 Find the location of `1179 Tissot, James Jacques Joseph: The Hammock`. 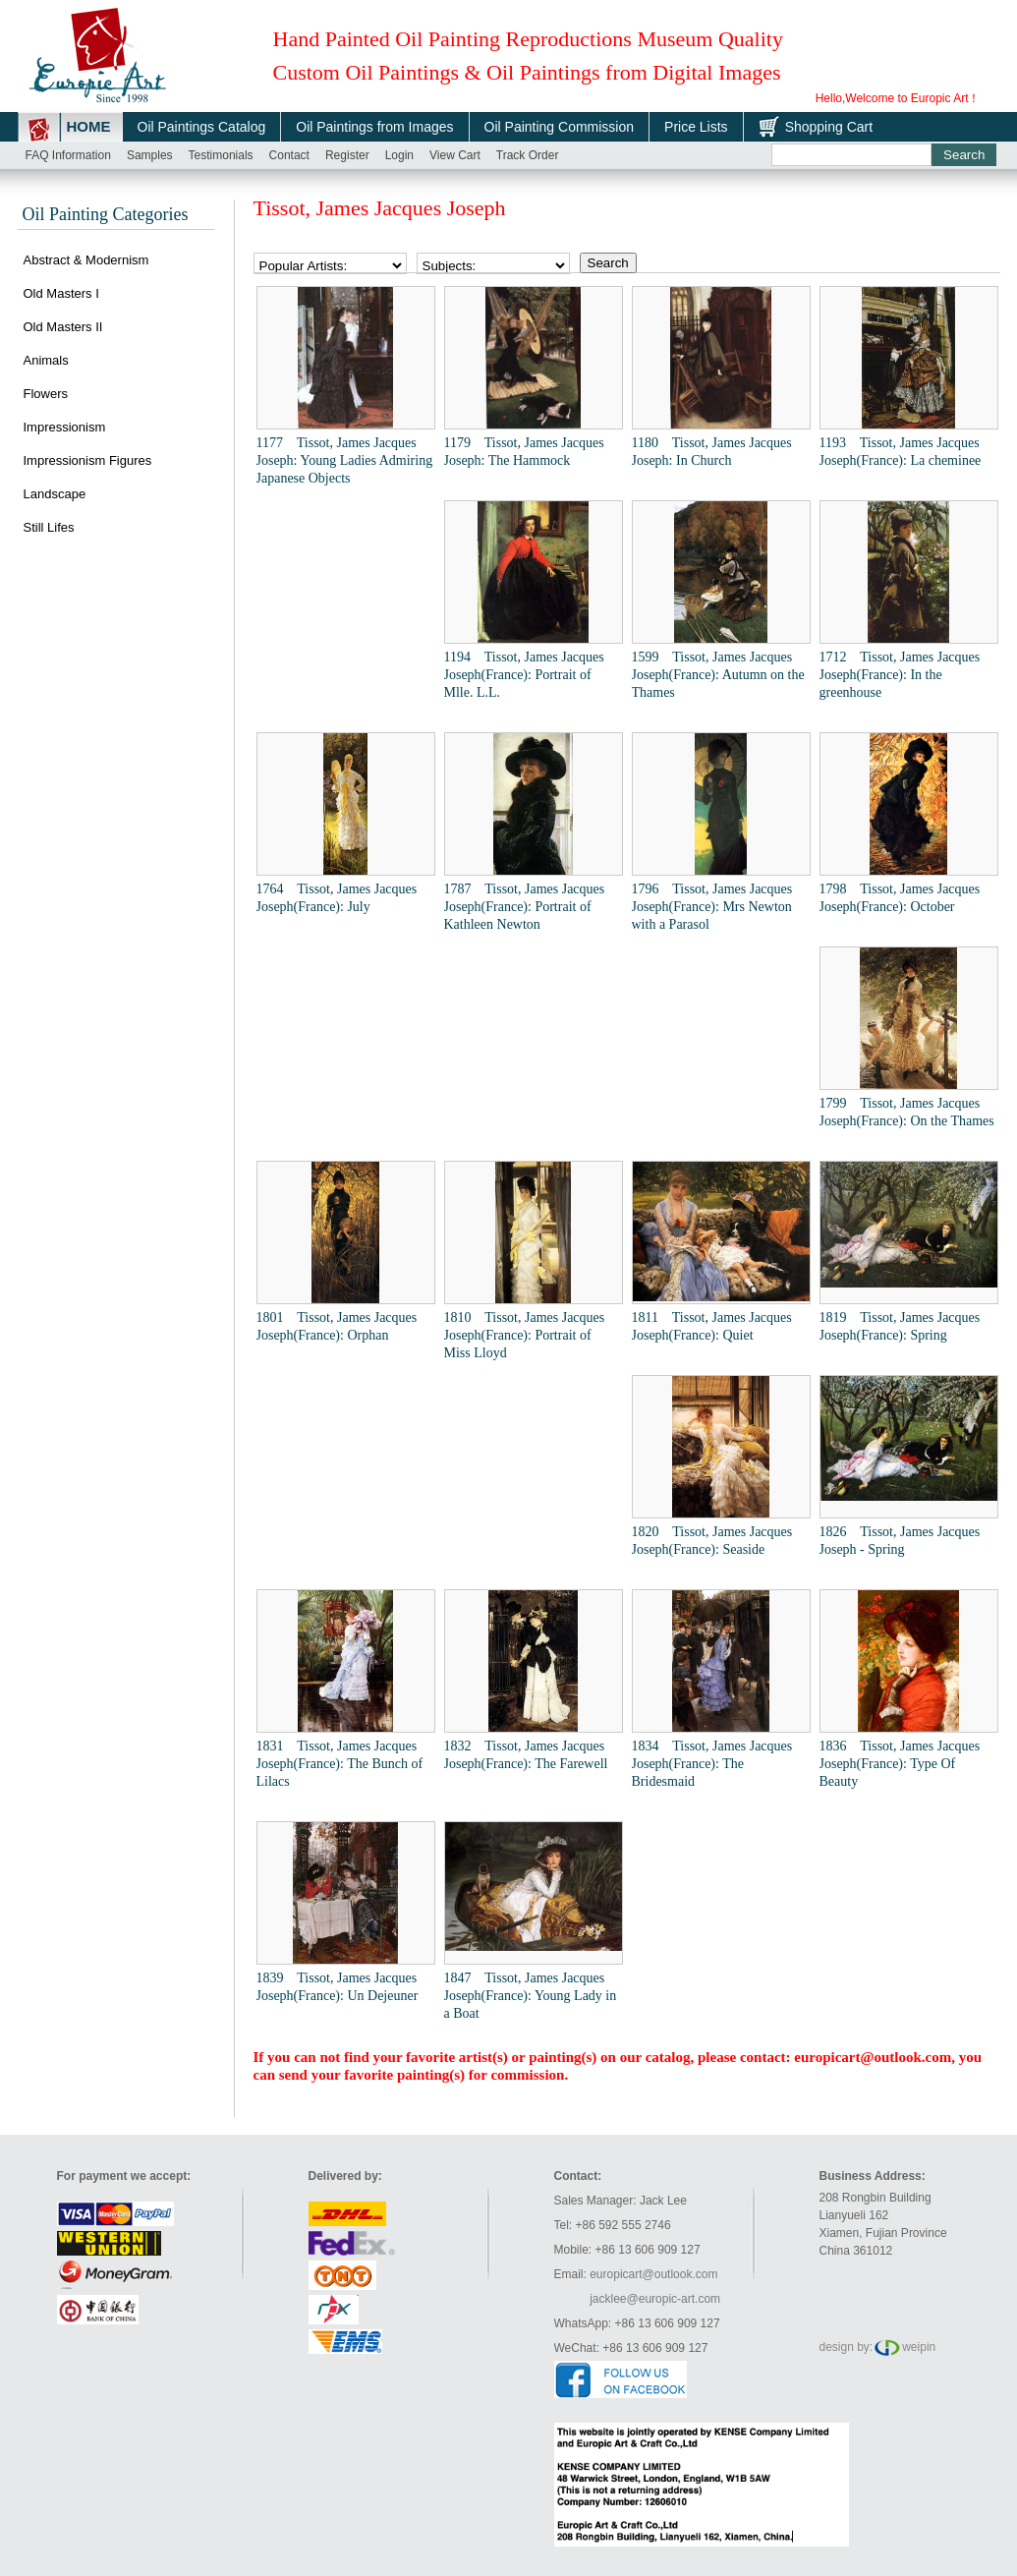

1179 Tissot, James Jacques Joseph: The Hammock is located at coordinates (524, 451).